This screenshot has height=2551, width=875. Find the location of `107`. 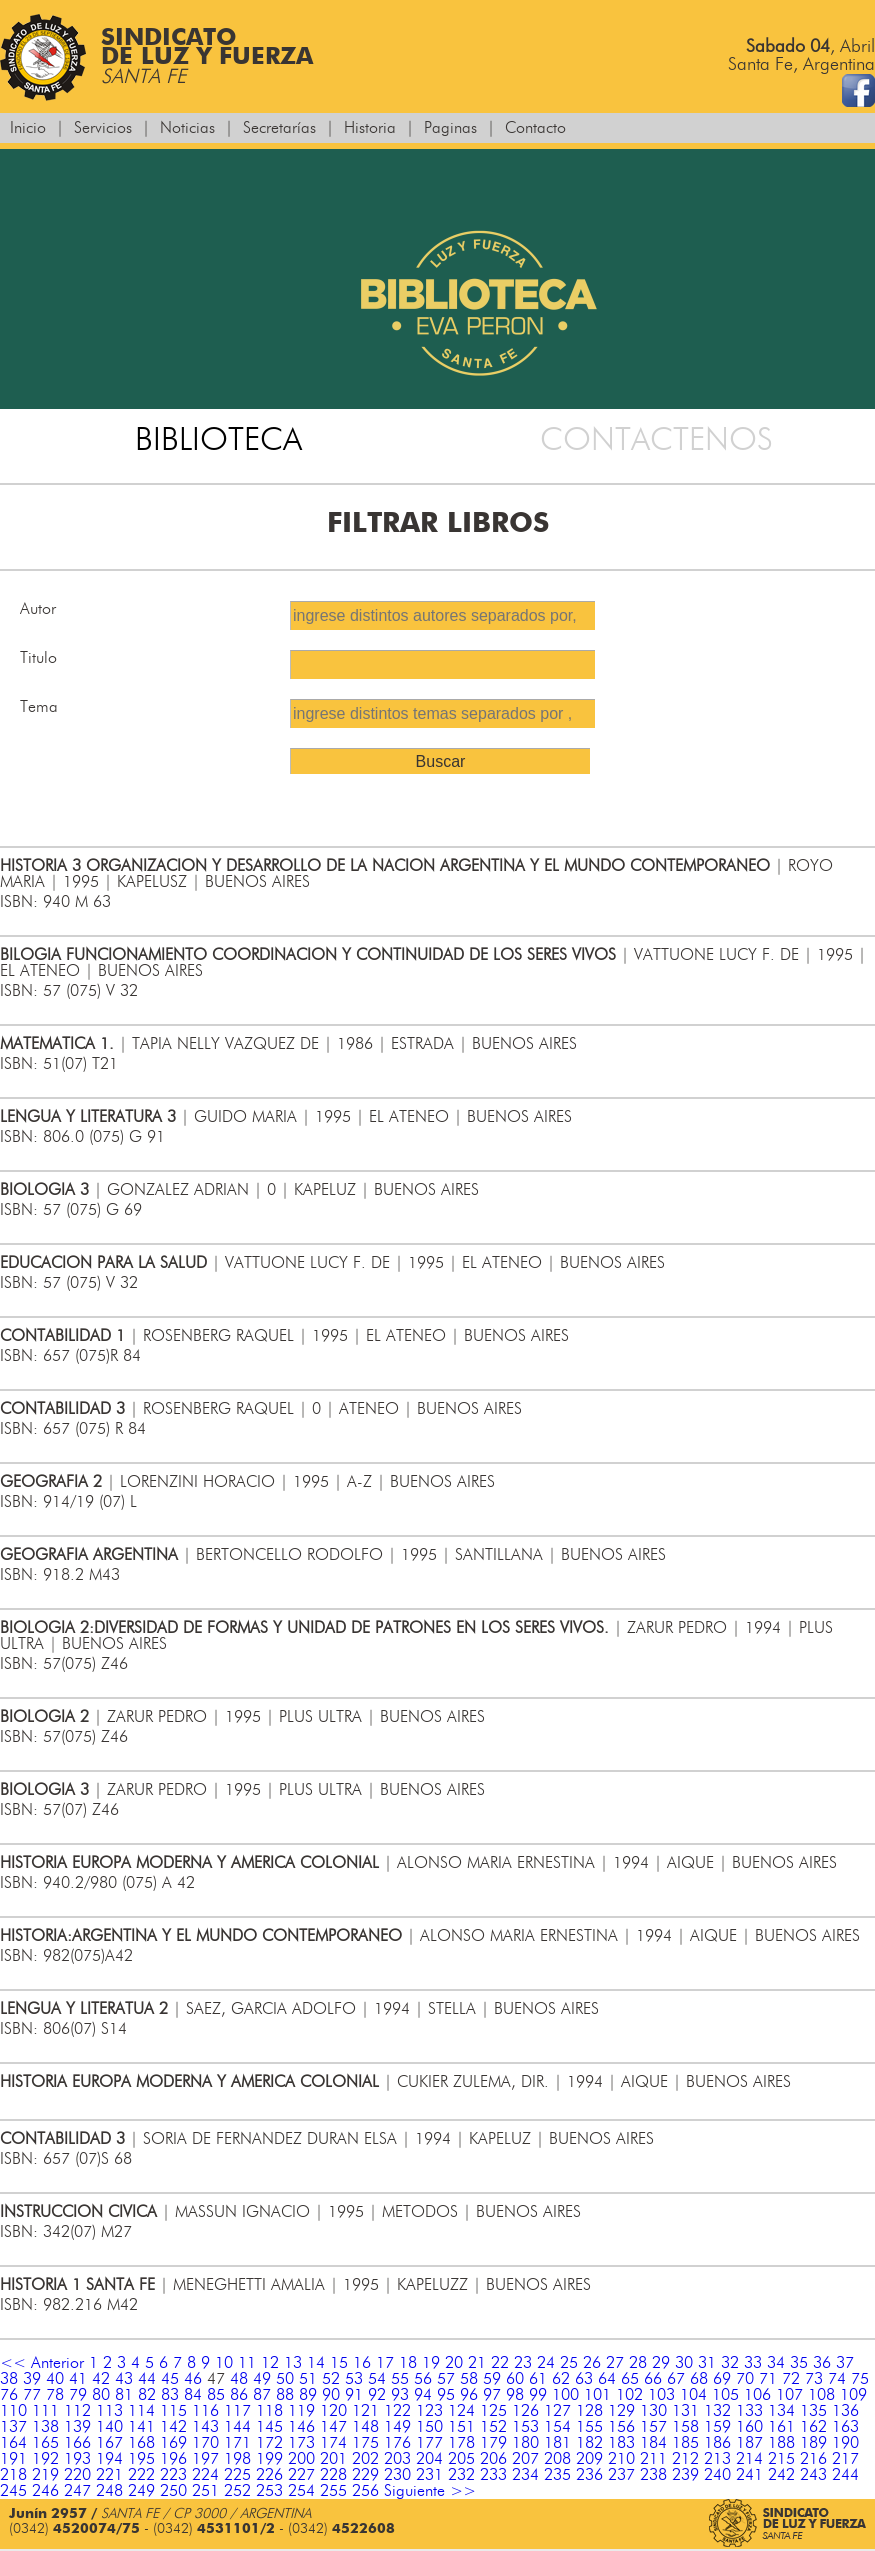

107 is located at coordinates (789, 2395).